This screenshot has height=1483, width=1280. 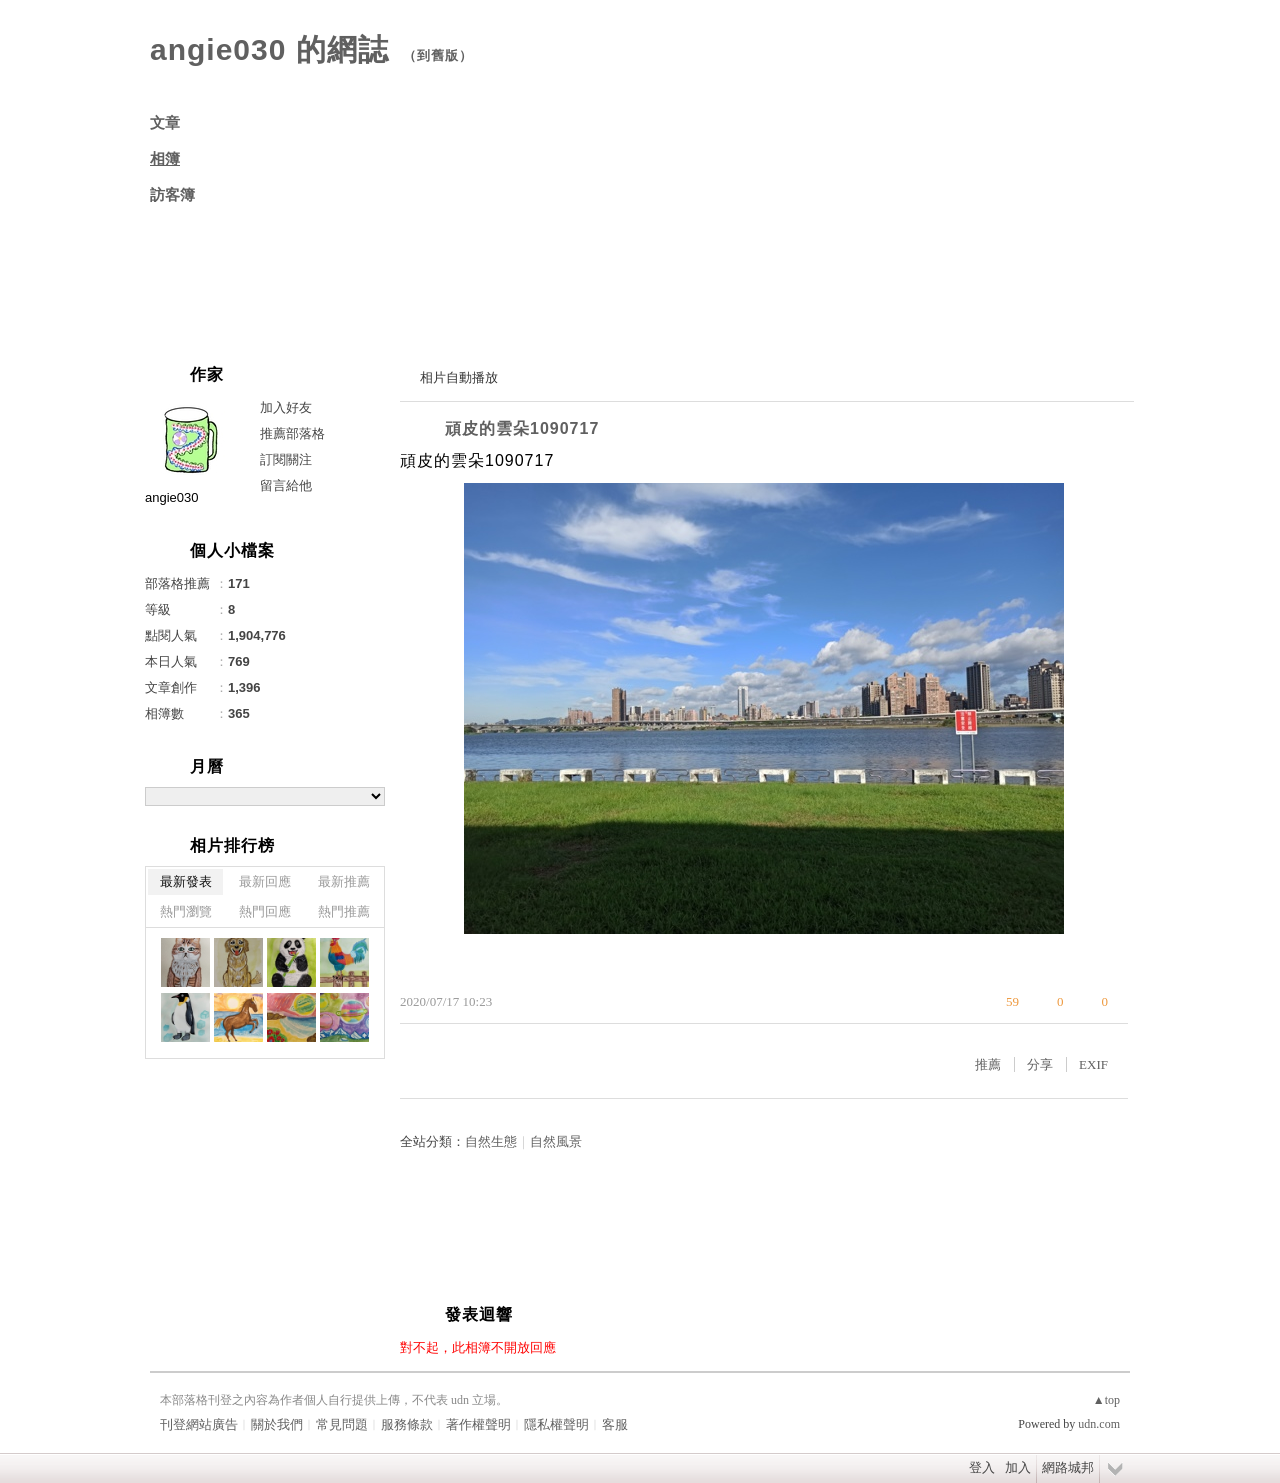 What do you see at coordinates (265, 911) in the screenshot?
I see `熱門回應` at bounding box center [265, 911].